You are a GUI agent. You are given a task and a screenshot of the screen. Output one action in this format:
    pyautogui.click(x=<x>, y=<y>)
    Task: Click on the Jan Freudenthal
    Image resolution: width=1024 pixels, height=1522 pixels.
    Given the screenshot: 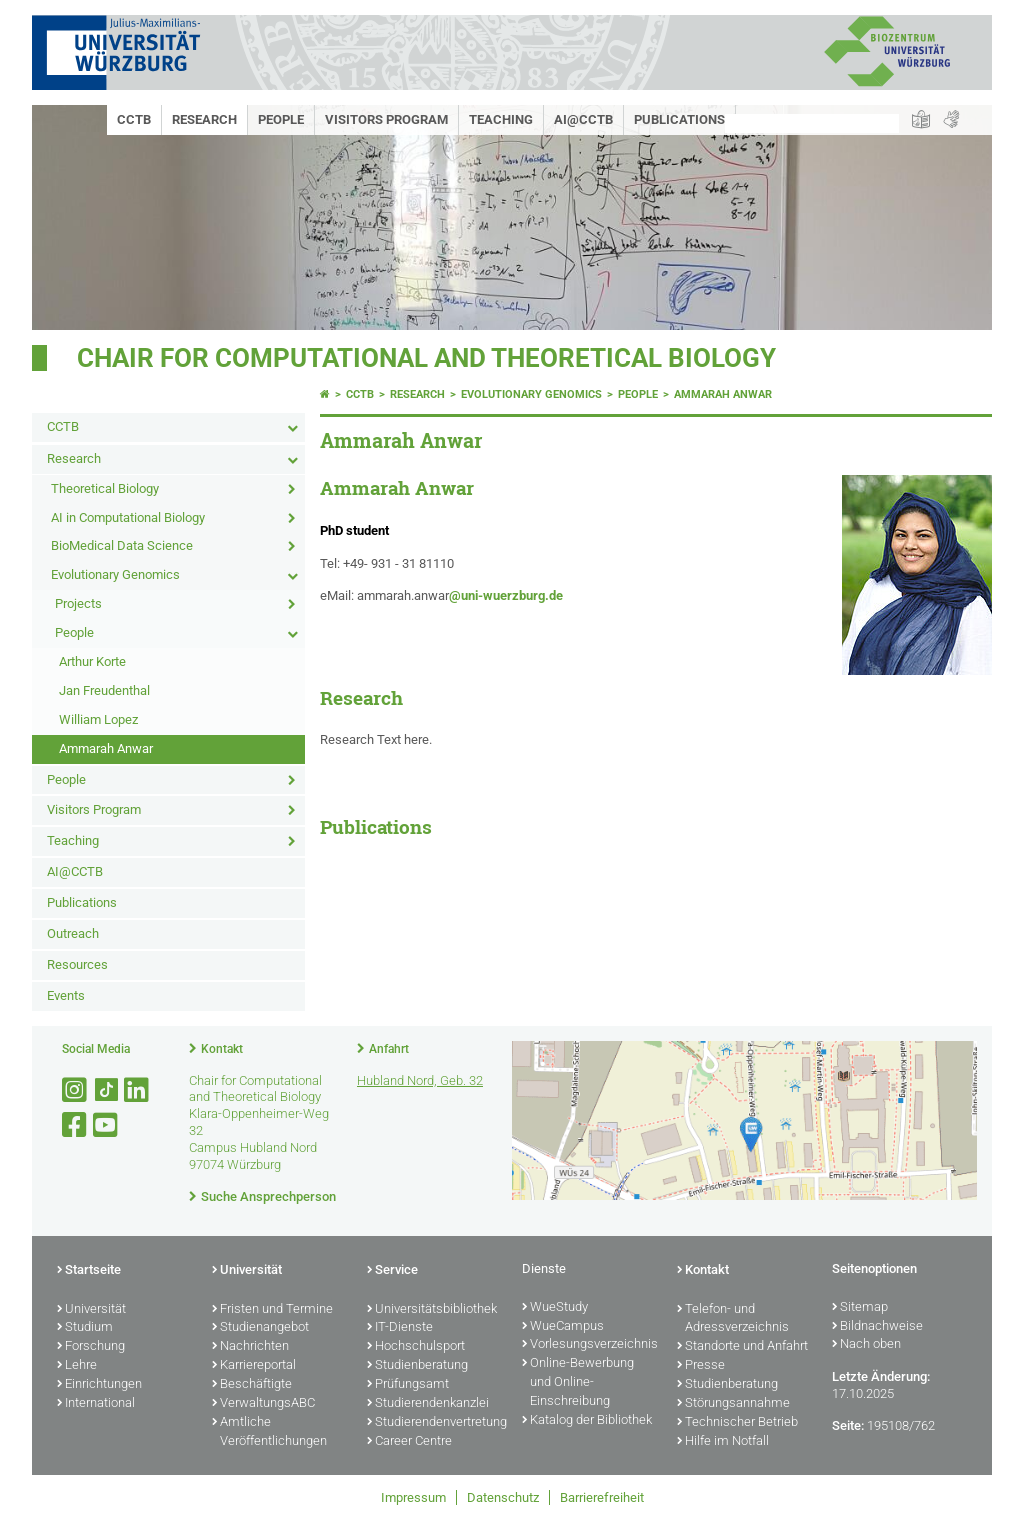 What is the action you would take?
    pyautogui.click(x=104, y=690)
    